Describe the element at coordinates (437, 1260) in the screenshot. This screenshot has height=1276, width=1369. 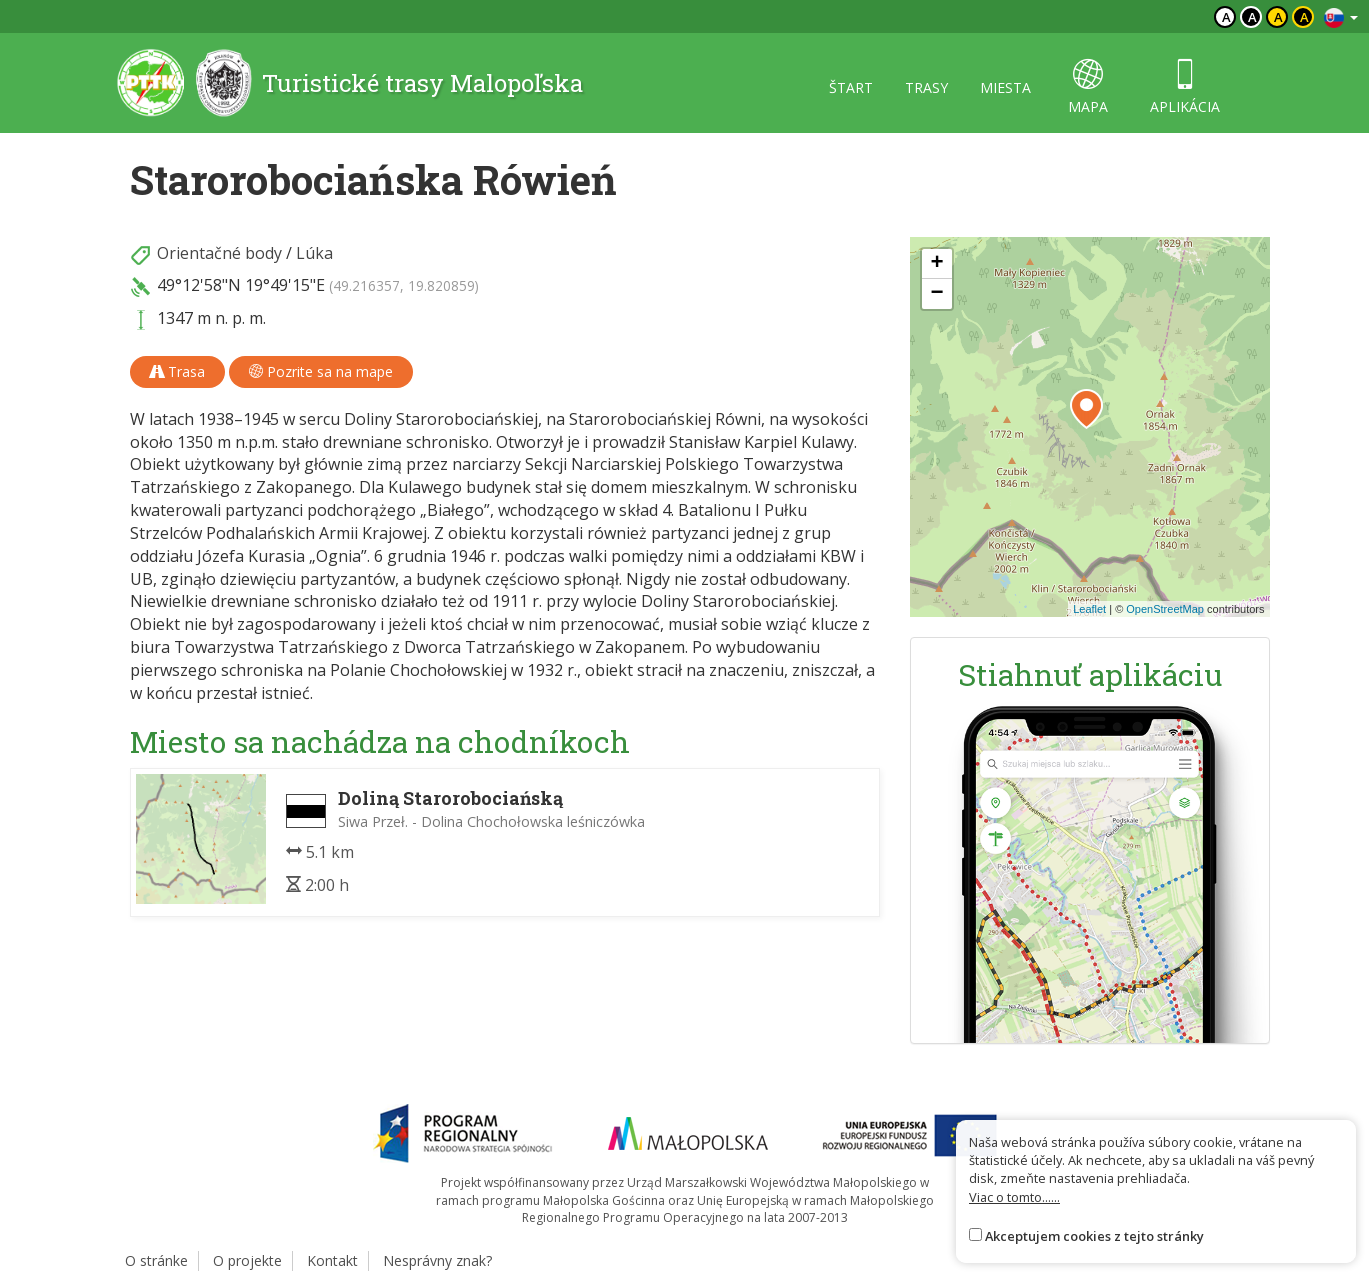
I see `Nesprávny znak?` at that location.